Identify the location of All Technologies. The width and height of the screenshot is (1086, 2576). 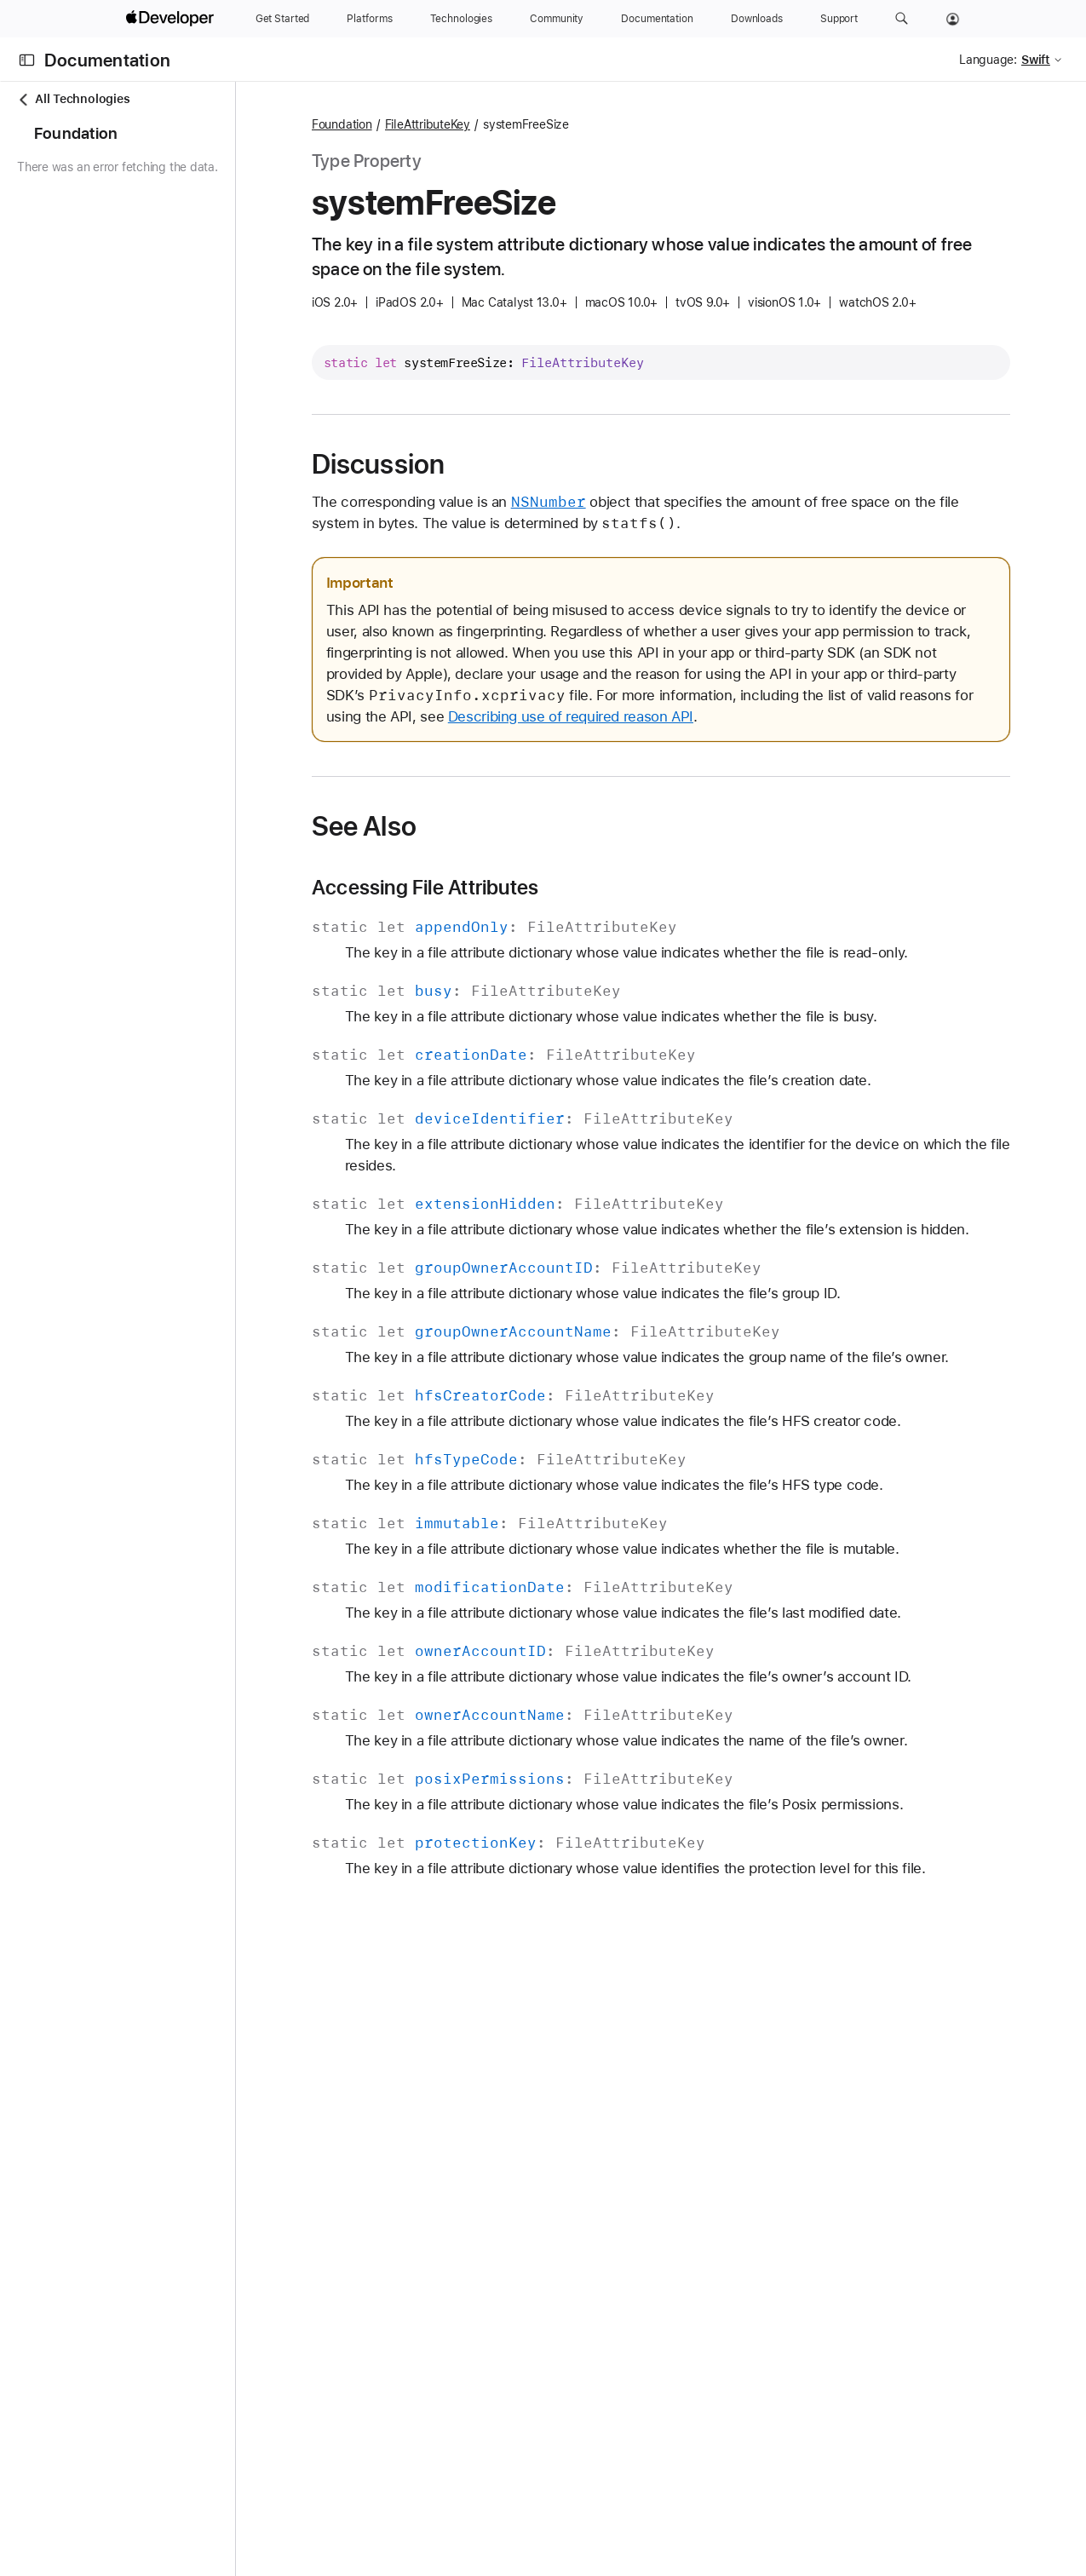
(73, 99).